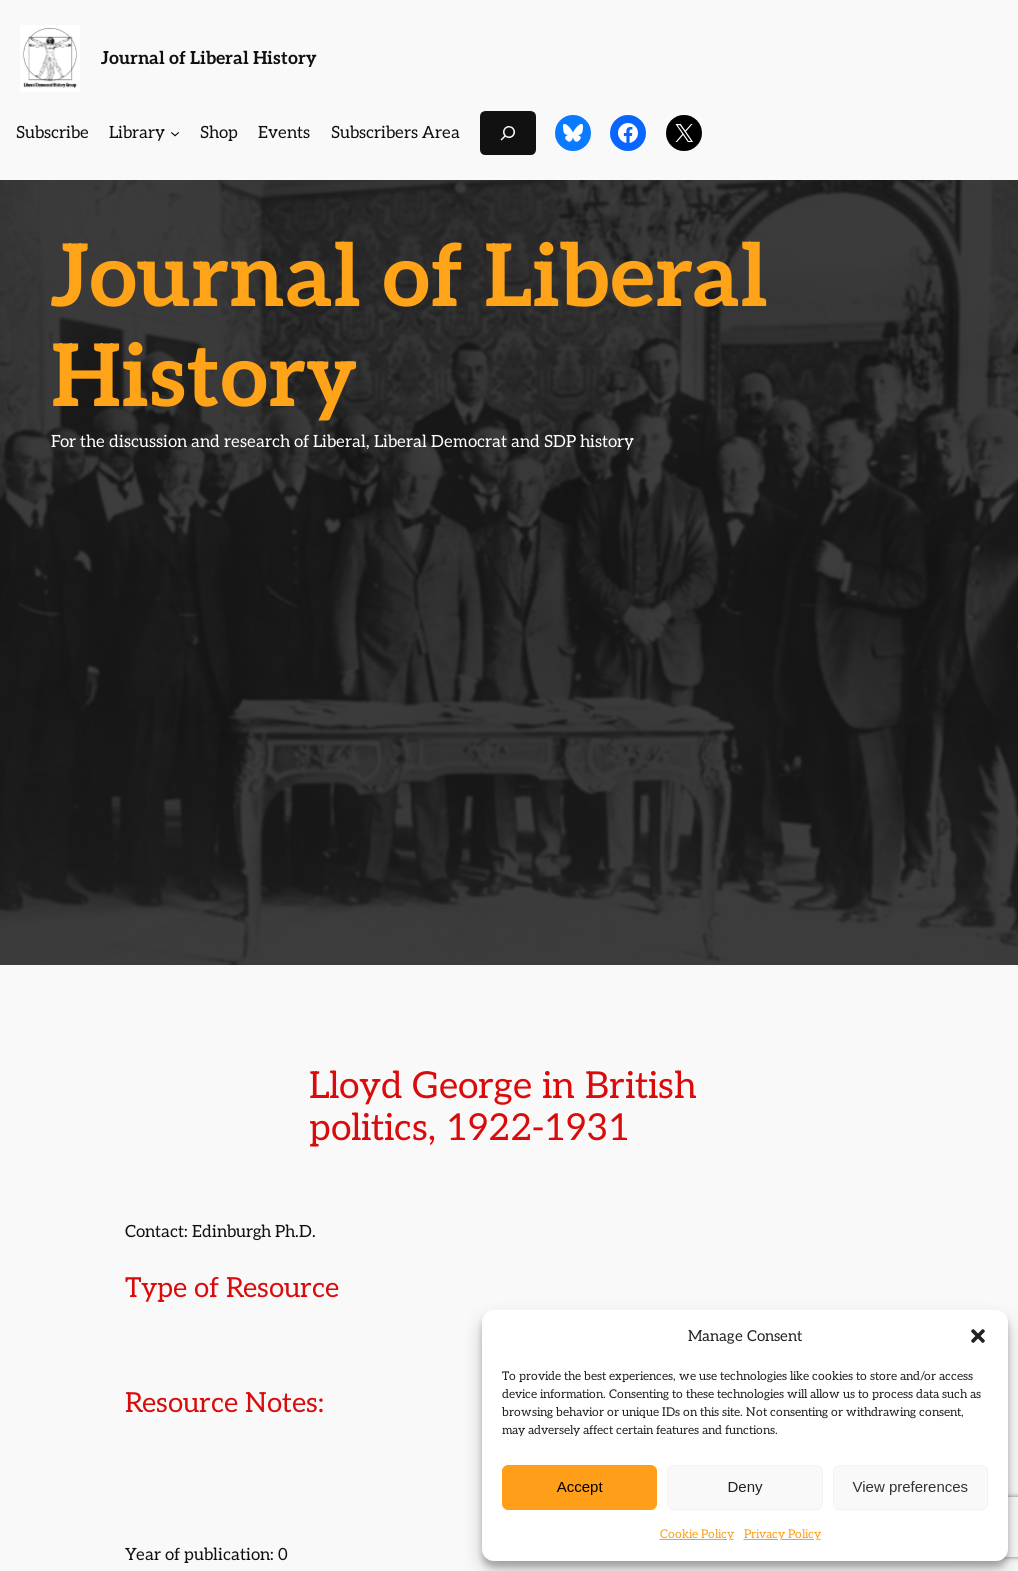  What do you see at coordinates (580, 1486) in the screenshot?
I see `Accept` at bounding box center [580, 1486].